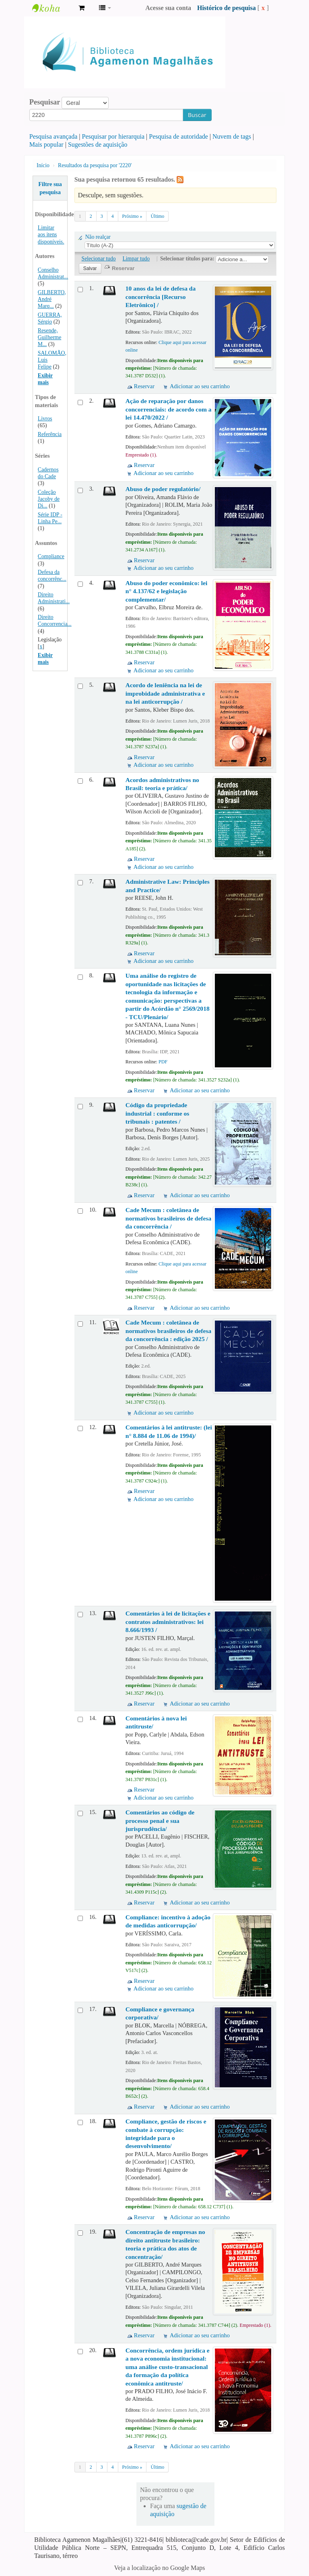 Image resolution: width=309 pixels, height=2576 pixels. I want to click on Resende, Guilherme M..., so click(49, 337).